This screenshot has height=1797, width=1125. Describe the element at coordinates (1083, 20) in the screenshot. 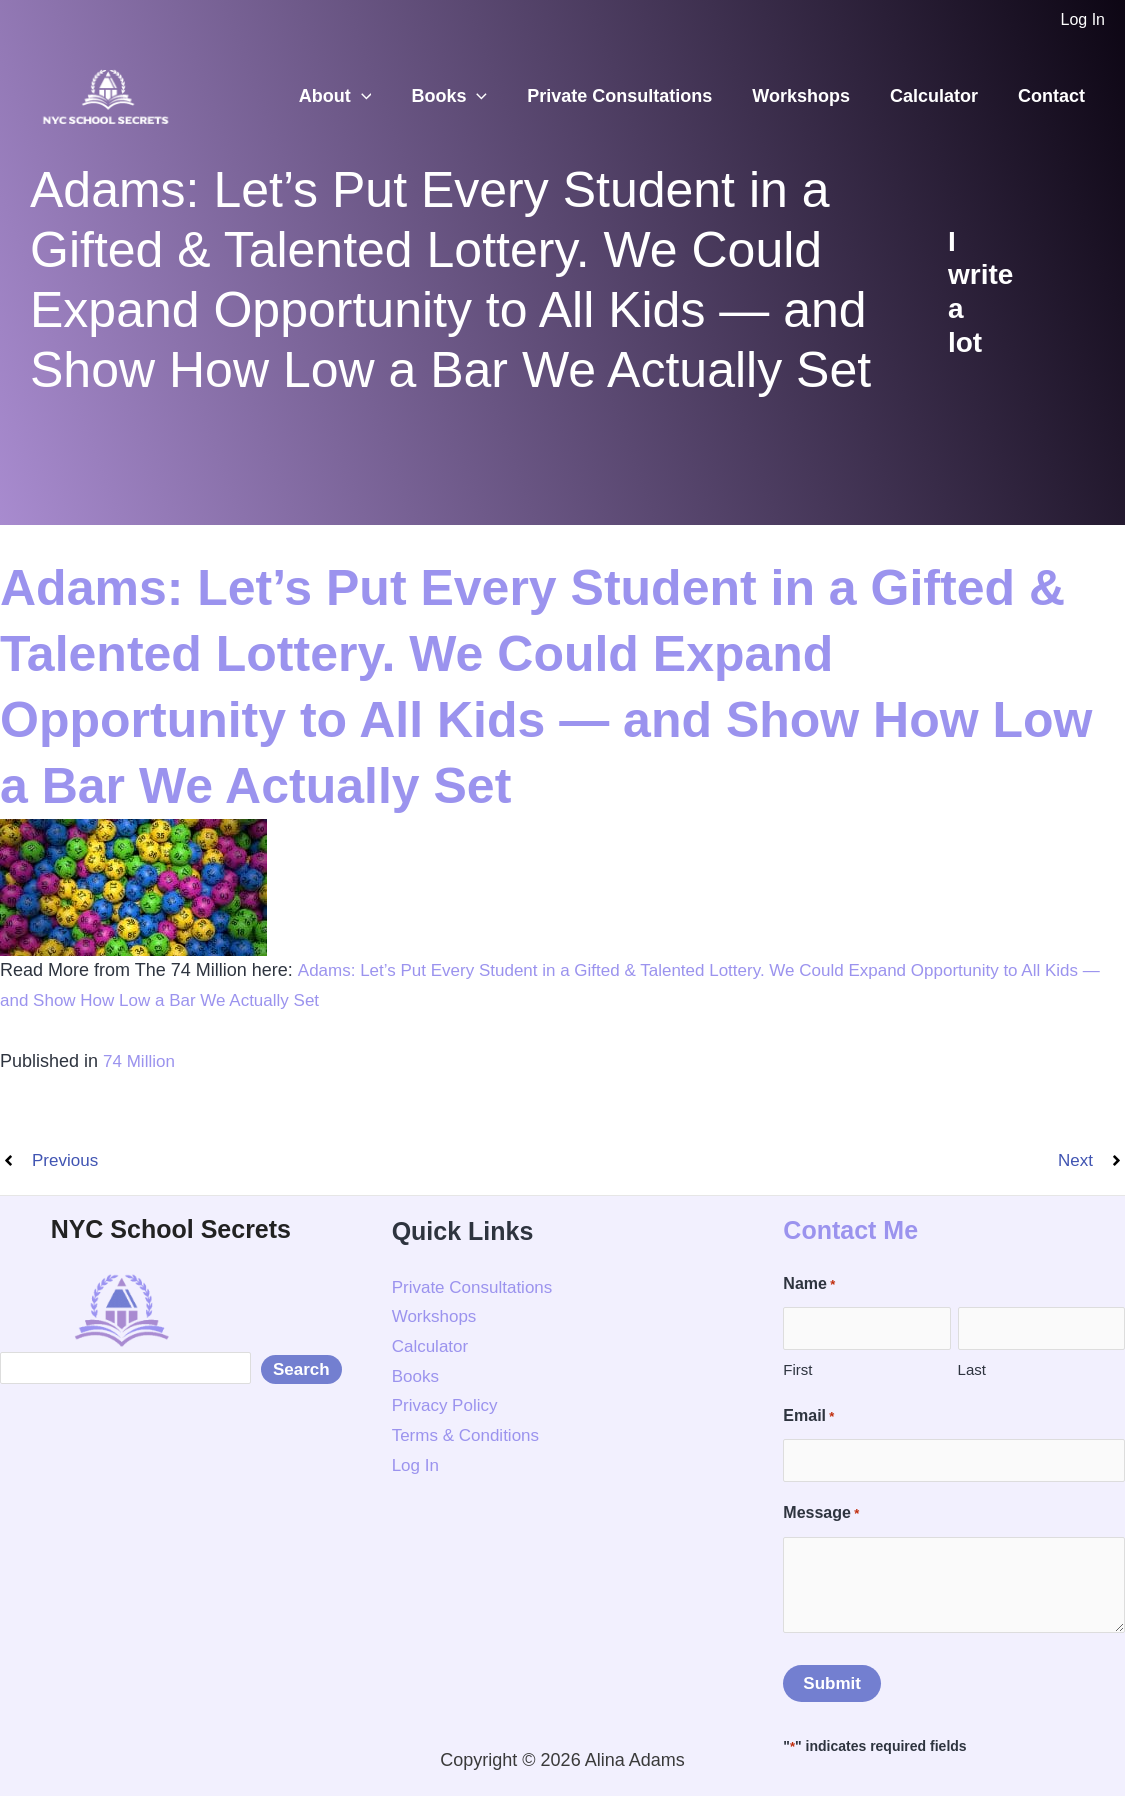

I see `[Account icon link]` at that location.